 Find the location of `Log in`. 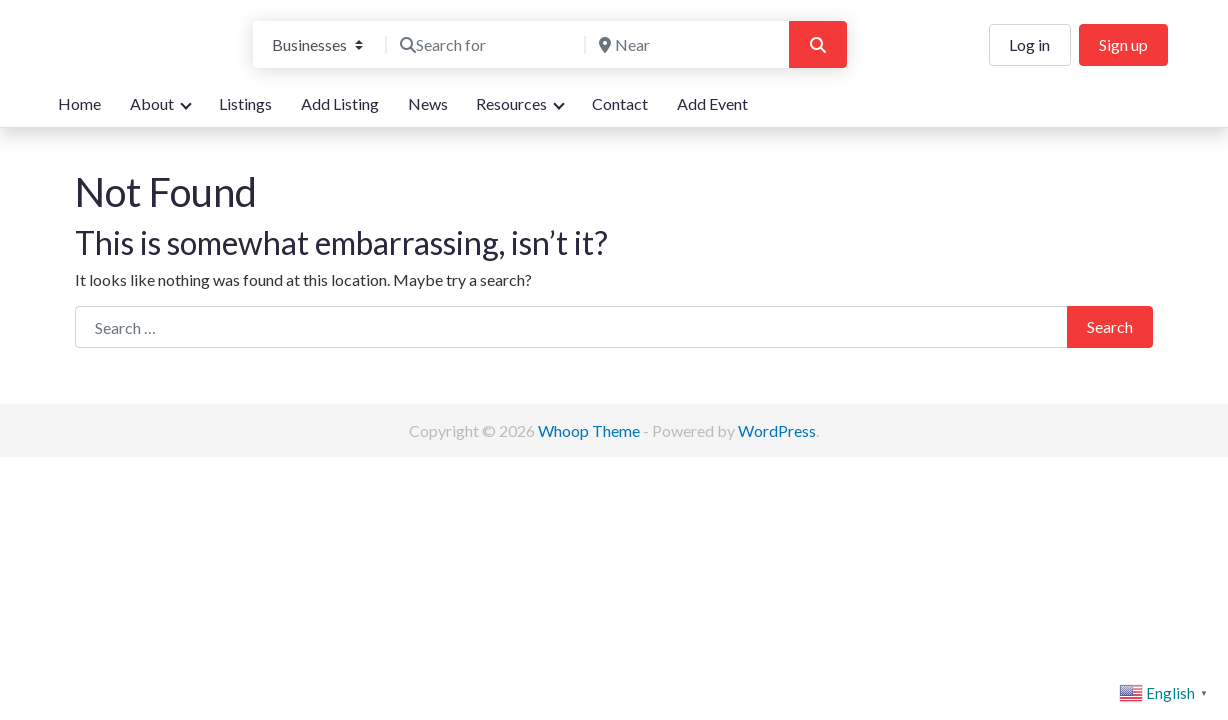

Log in is located at coordinates (1029, 44).